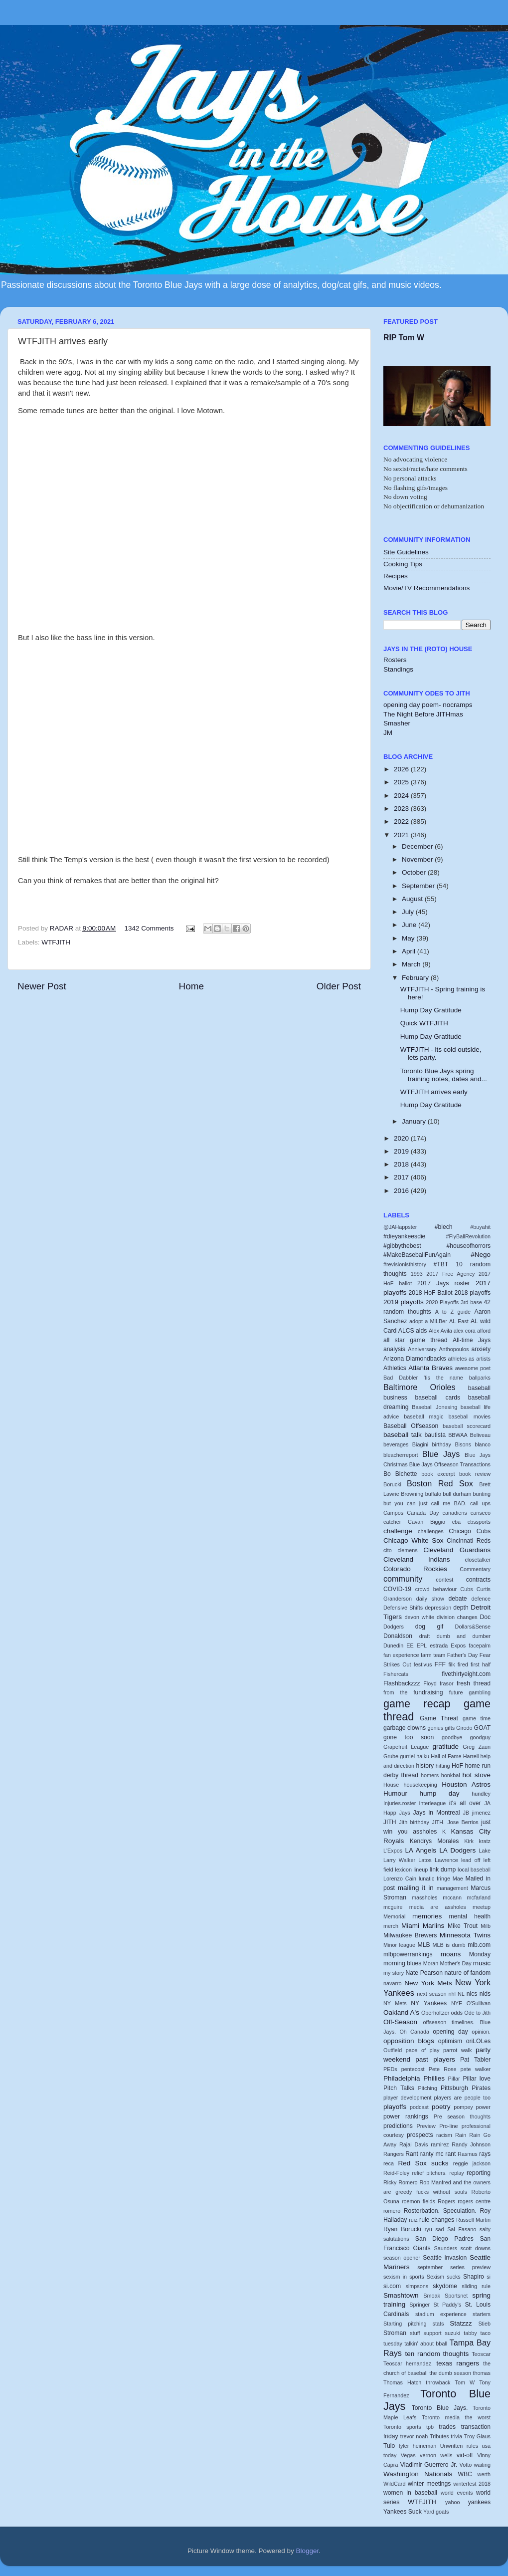  I want to click on April, so click(409, 951).